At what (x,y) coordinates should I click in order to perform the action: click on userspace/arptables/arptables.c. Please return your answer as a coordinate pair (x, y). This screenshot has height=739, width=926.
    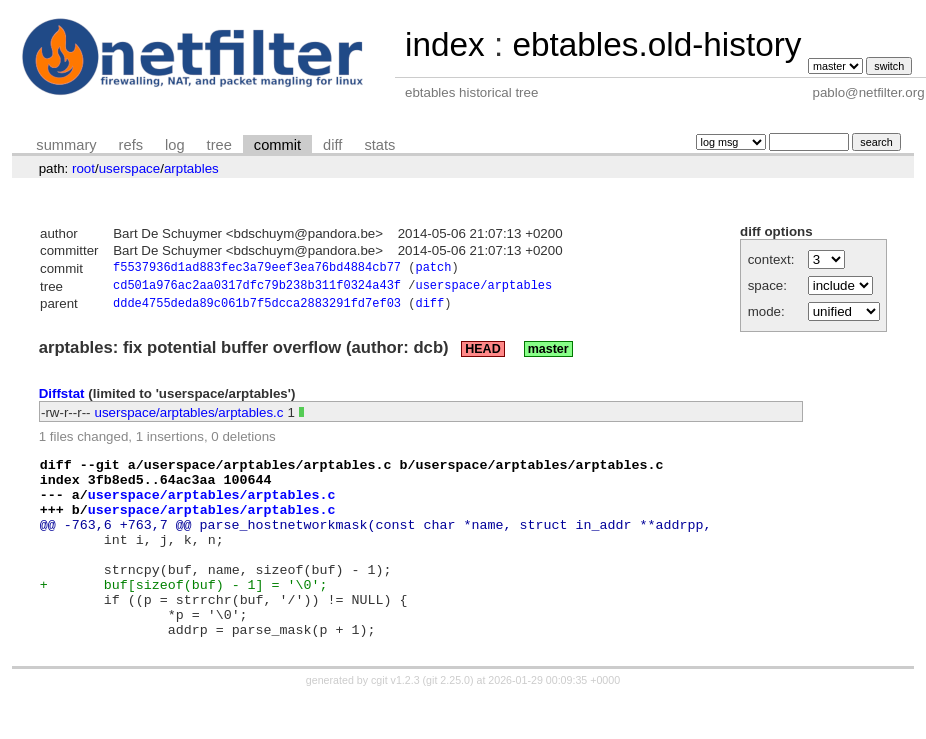
    Looking at the image, I should click on (189, 417).